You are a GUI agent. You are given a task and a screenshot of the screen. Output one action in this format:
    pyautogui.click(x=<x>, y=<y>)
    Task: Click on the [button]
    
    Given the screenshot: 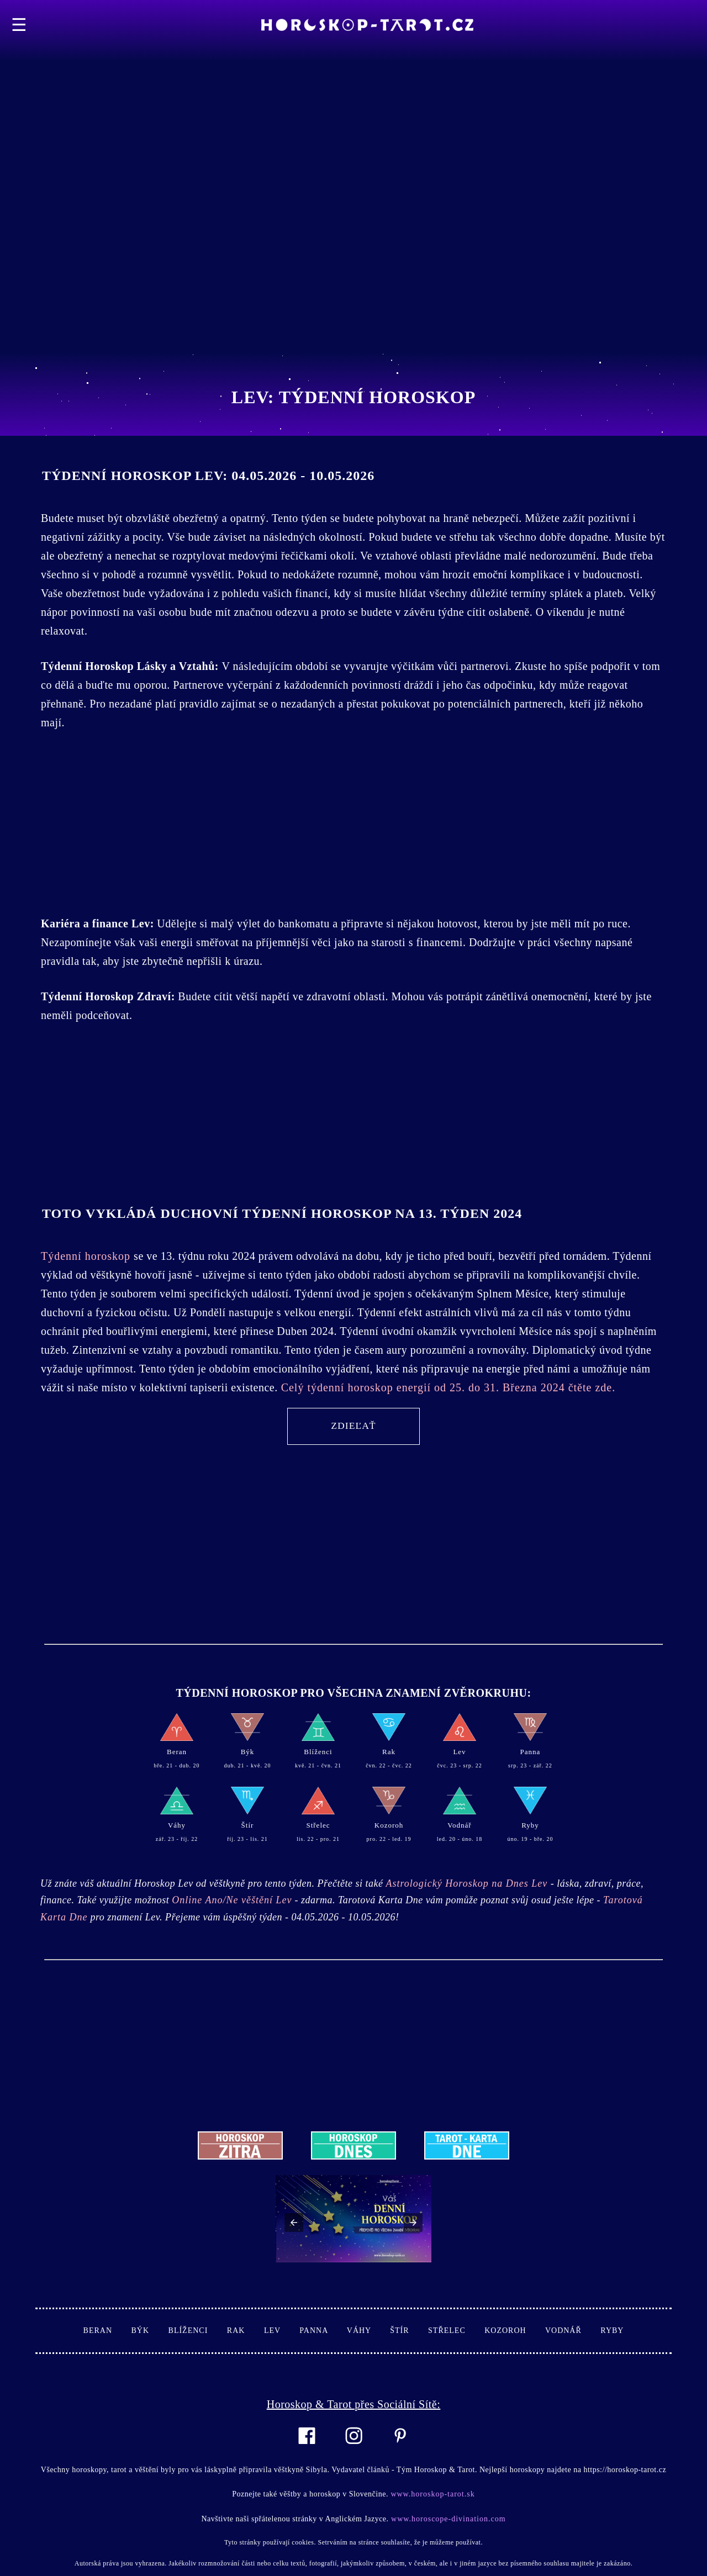 What is the action you would take?
    pyautogui.click(x=293, y=2222)
    